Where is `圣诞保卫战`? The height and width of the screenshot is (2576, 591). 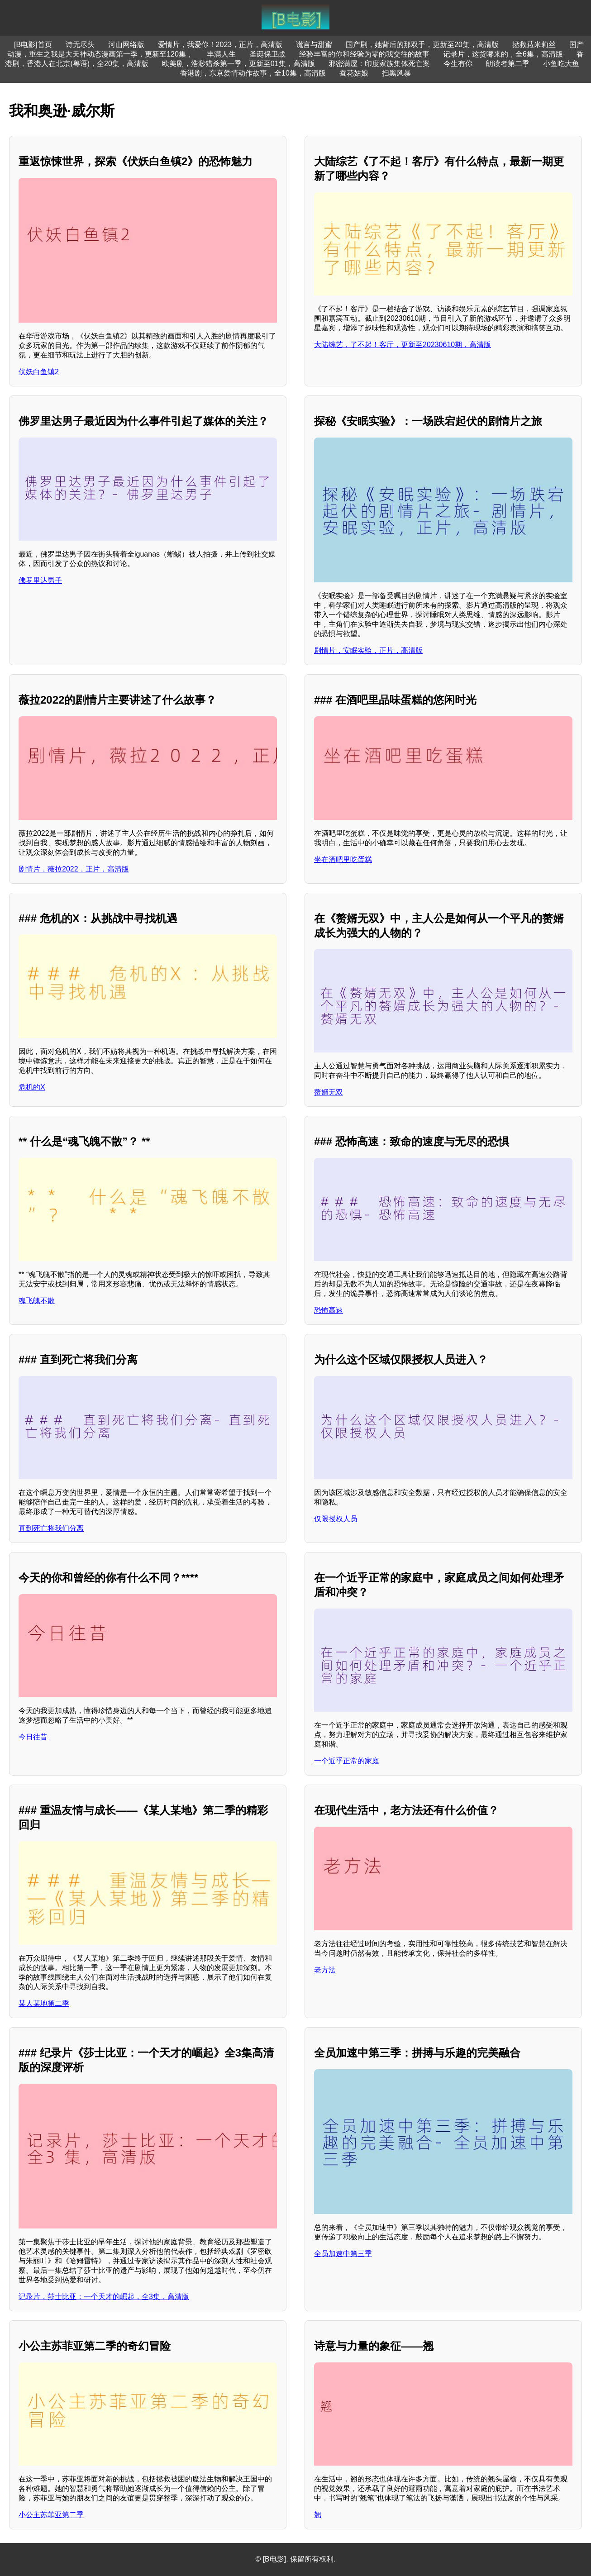 圣诞保卫战 is located at coordinates (267, 54).